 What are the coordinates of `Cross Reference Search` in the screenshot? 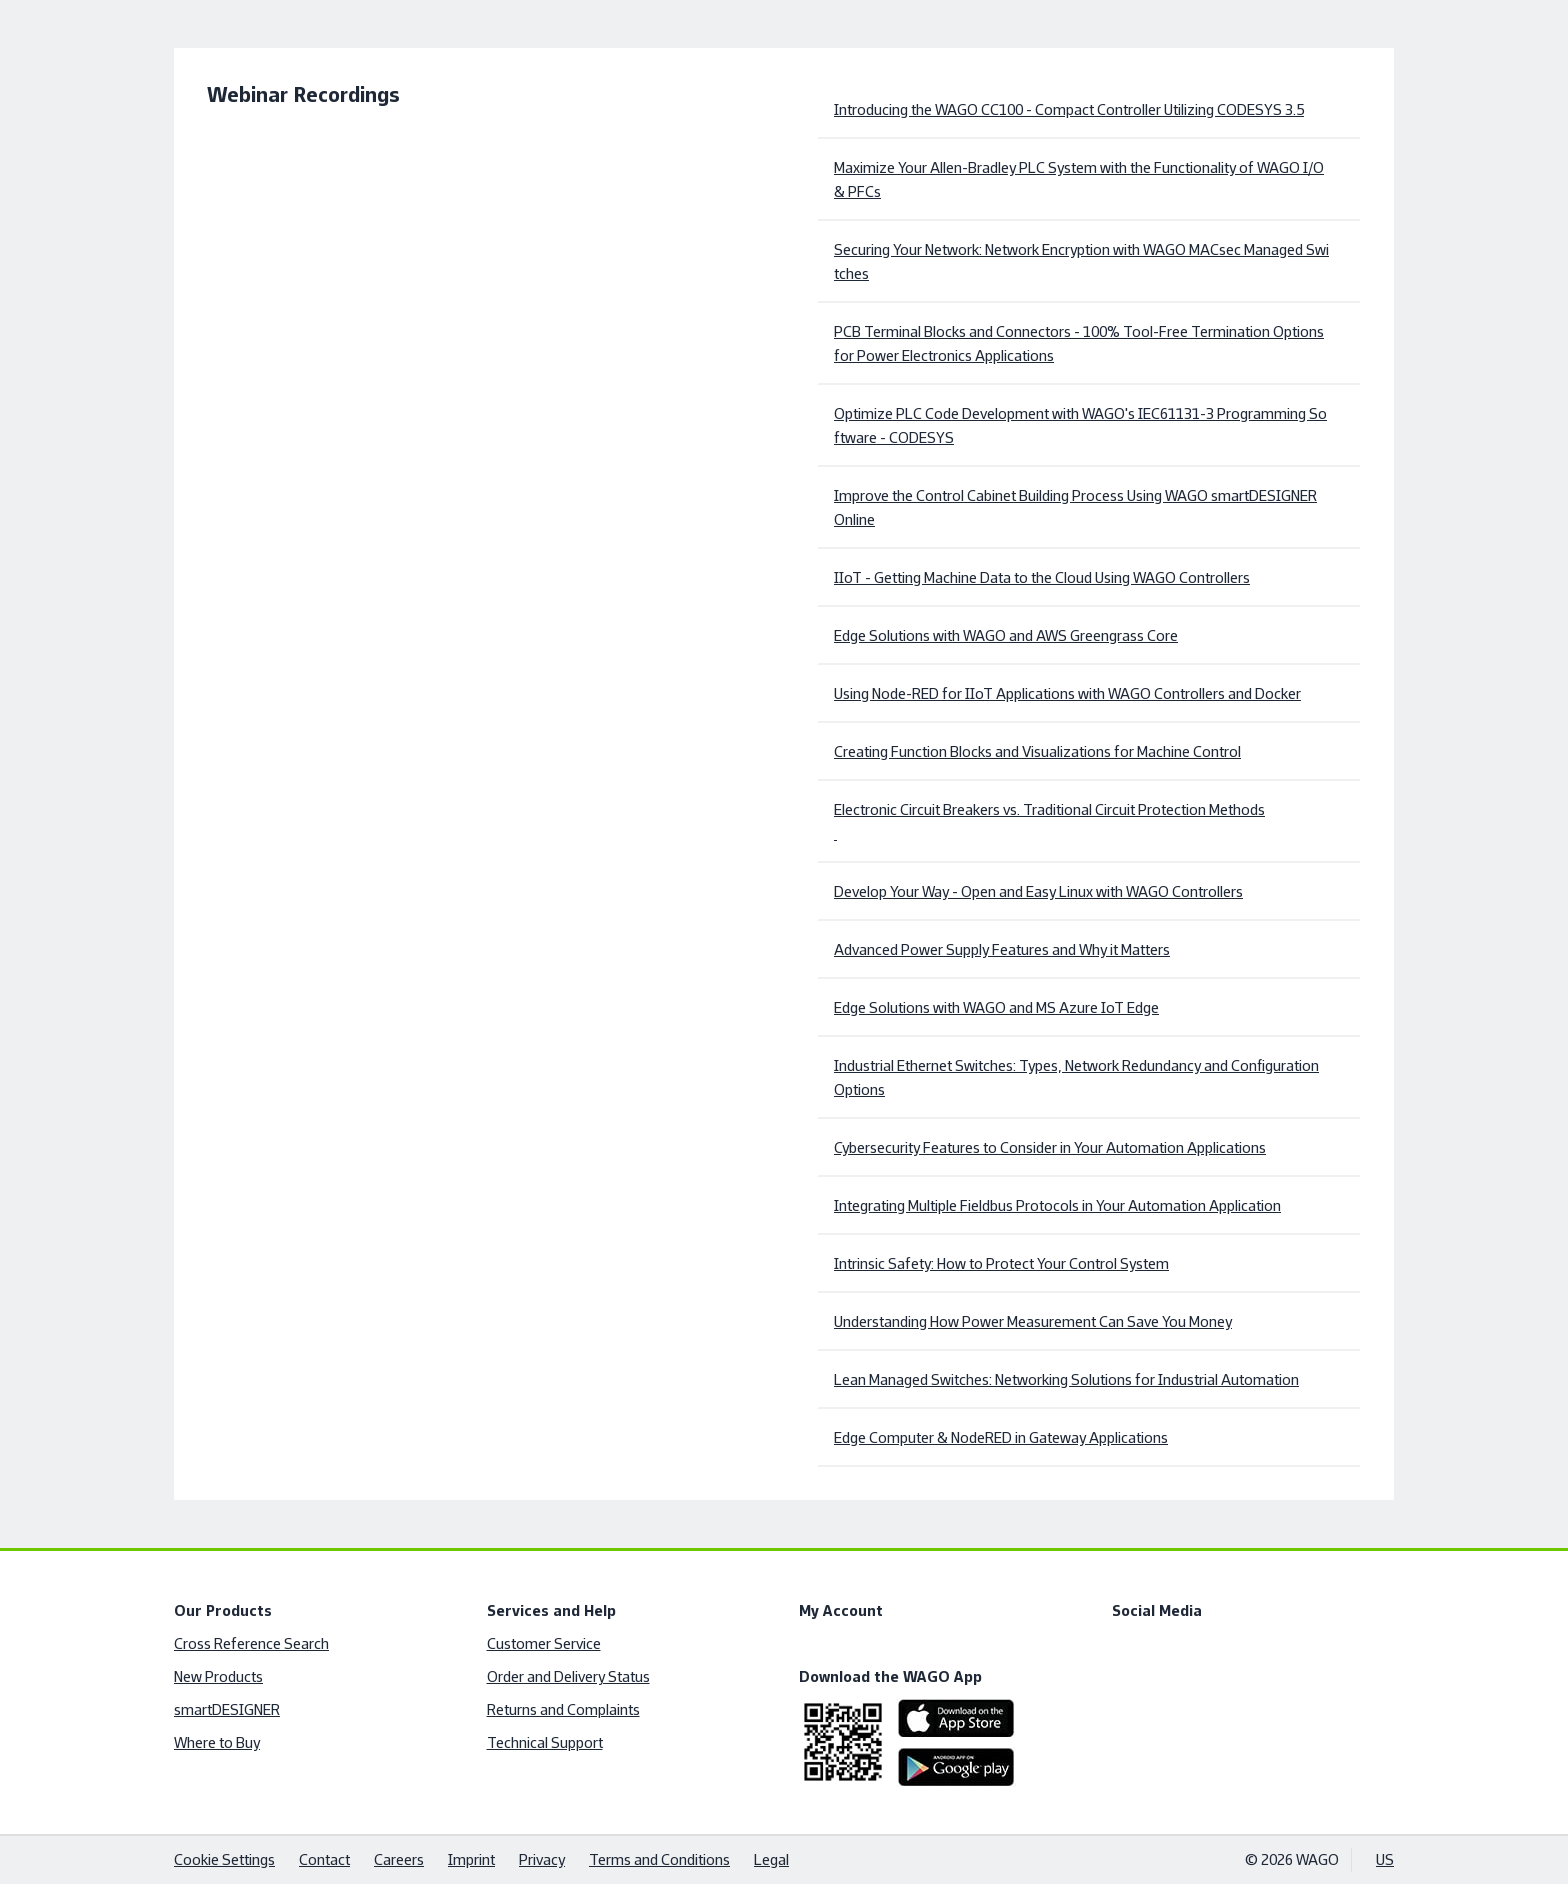 It's located at (251, 1643).